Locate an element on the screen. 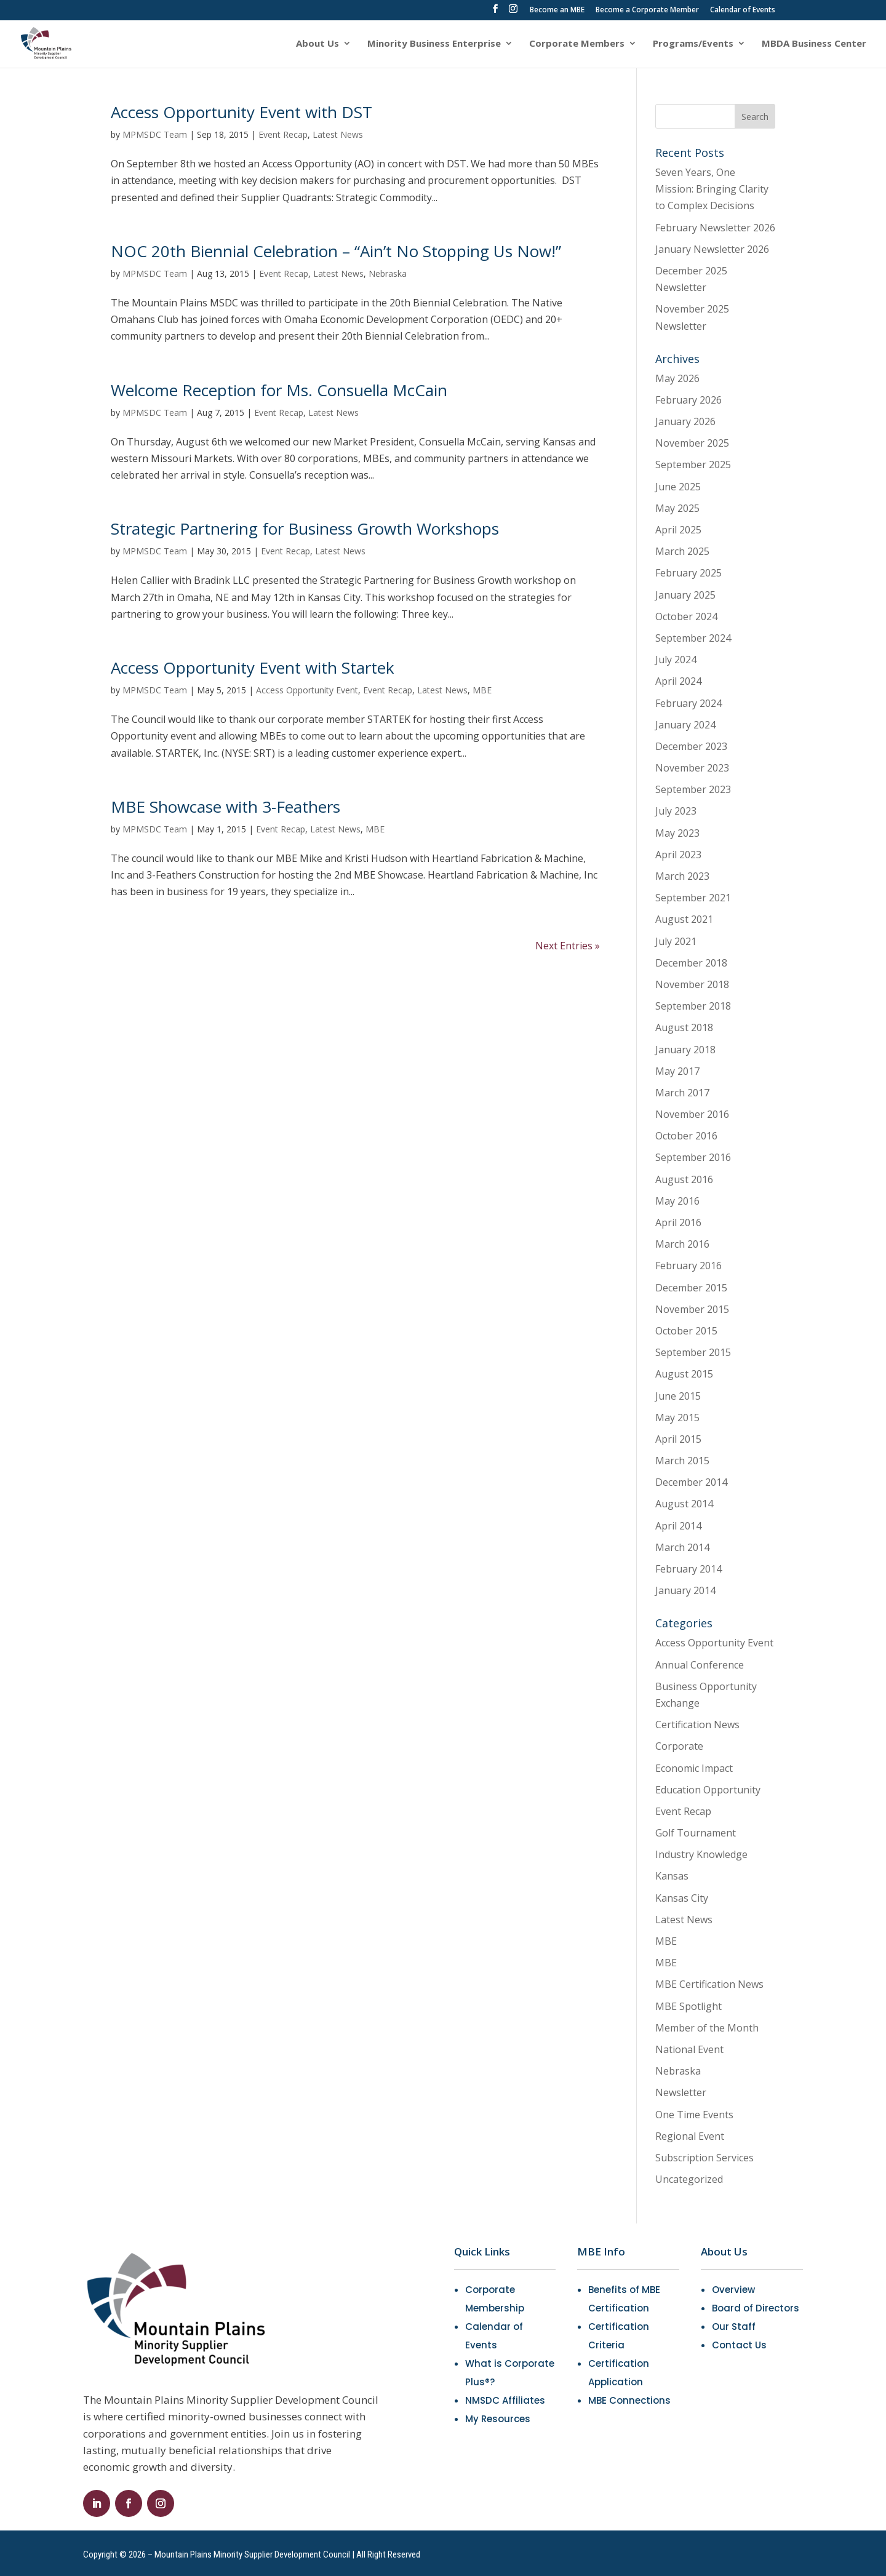 The height and width of the screenshot is (2576, 886). Certification News is located at coordinates (697, 1724).